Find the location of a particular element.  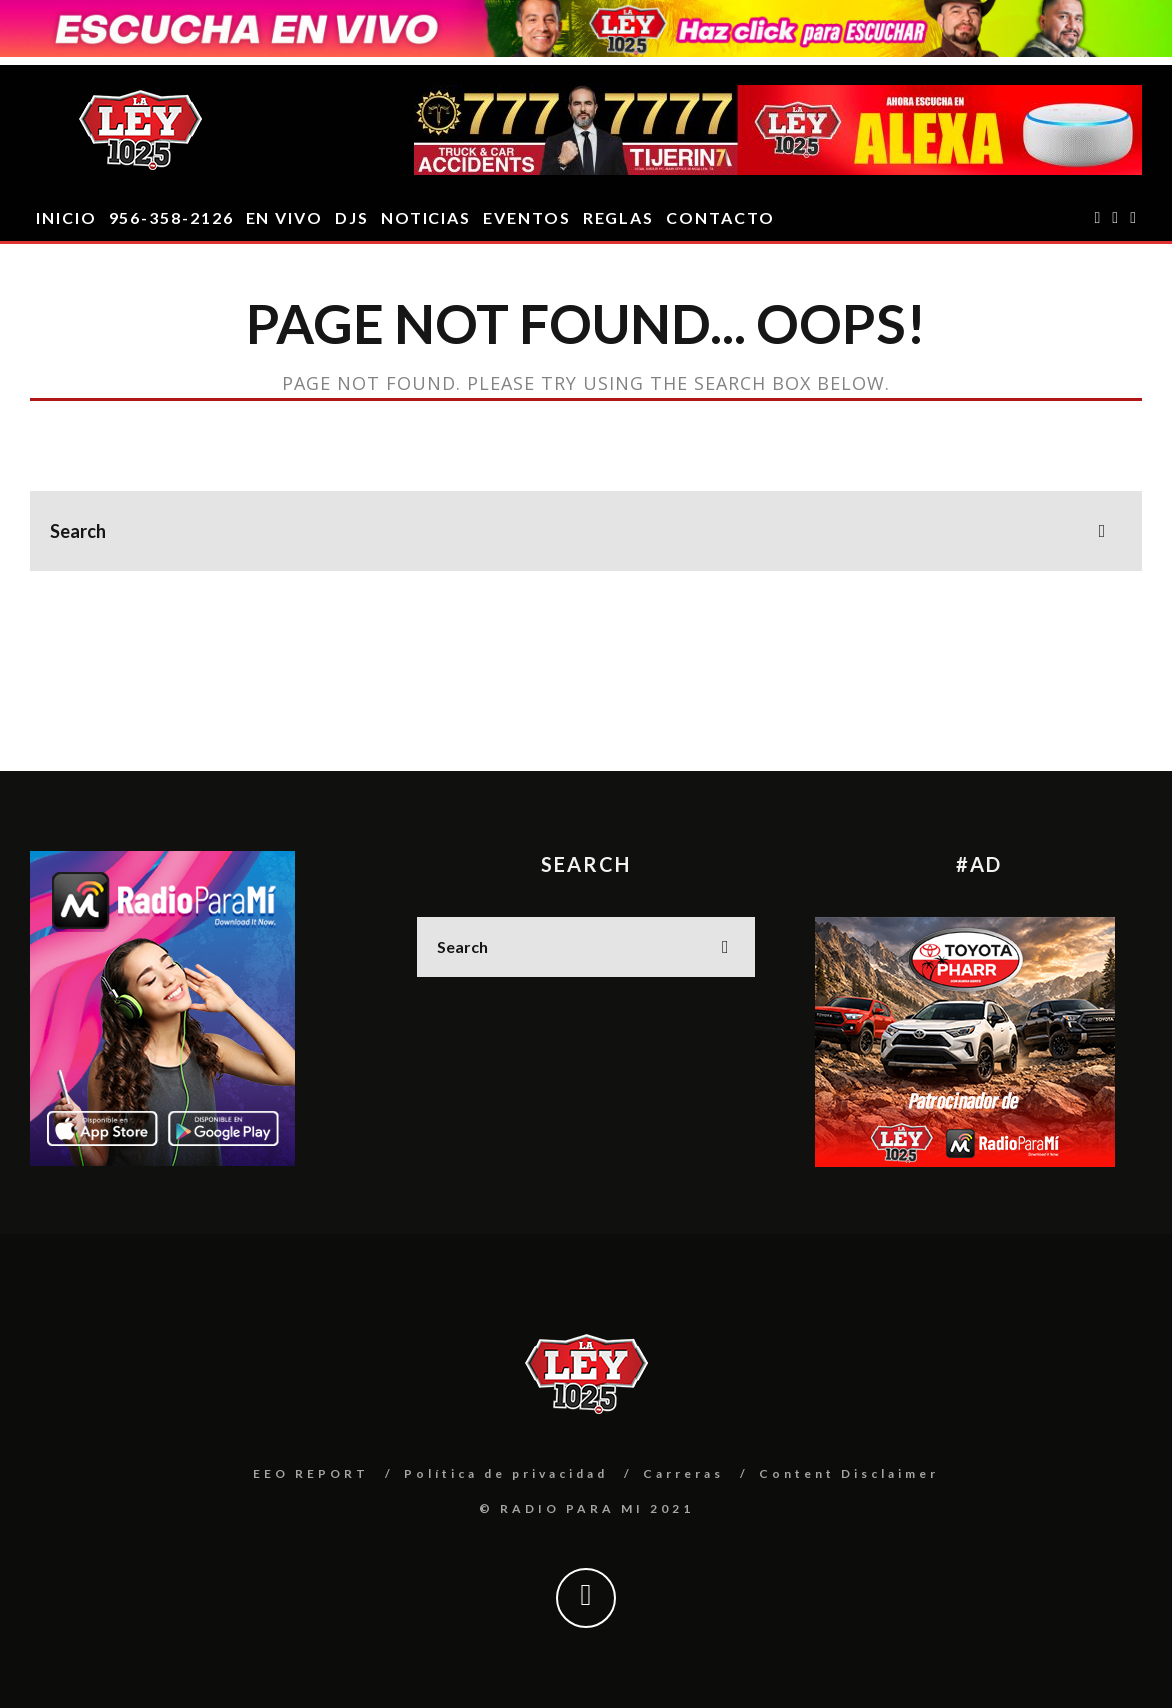

EEO REPORT is located at coordinates (311, 1473).